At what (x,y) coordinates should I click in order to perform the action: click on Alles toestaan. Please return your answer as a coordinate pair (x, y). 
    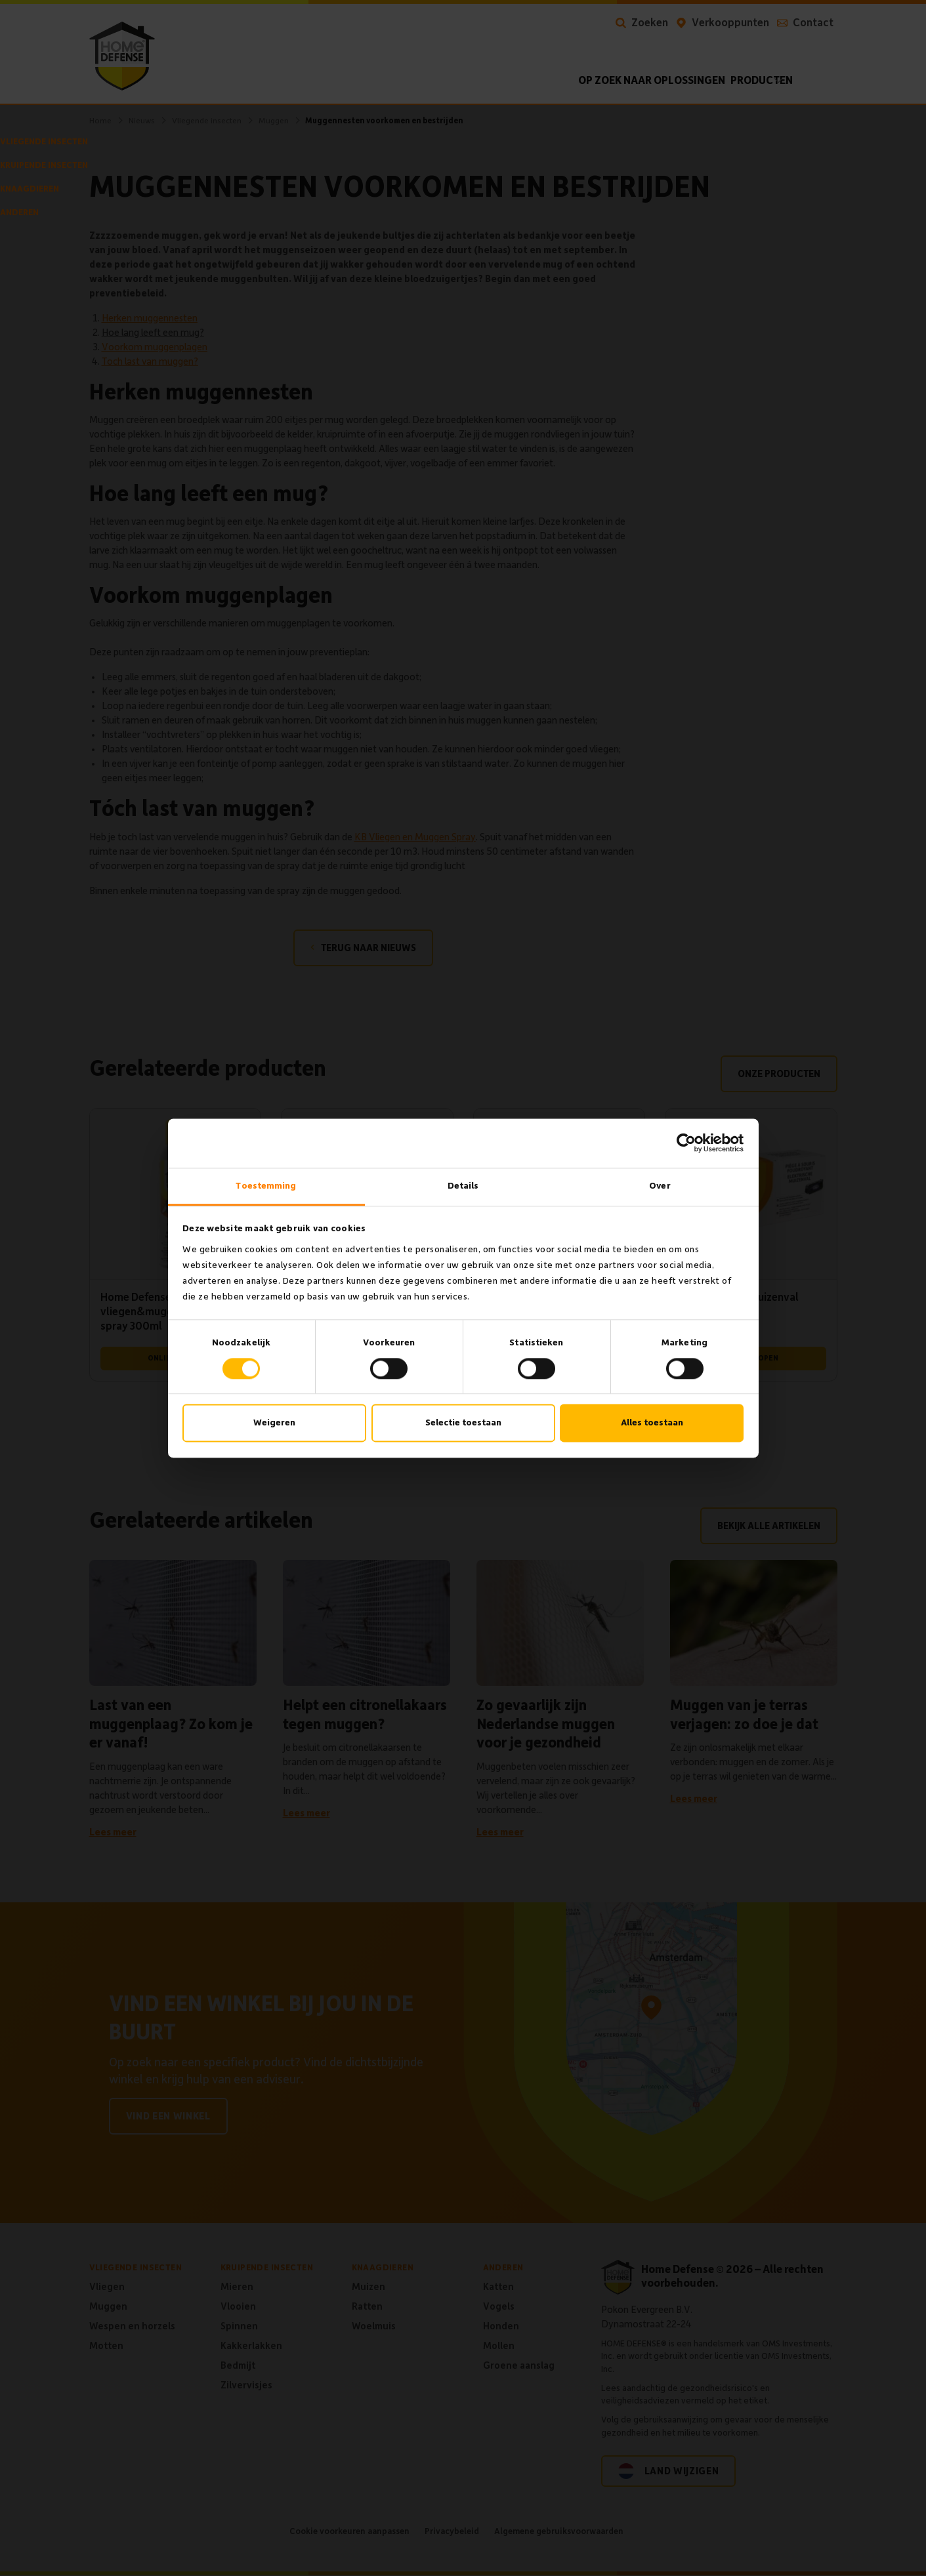
    Looking at the image, I should click on (652, 1423).